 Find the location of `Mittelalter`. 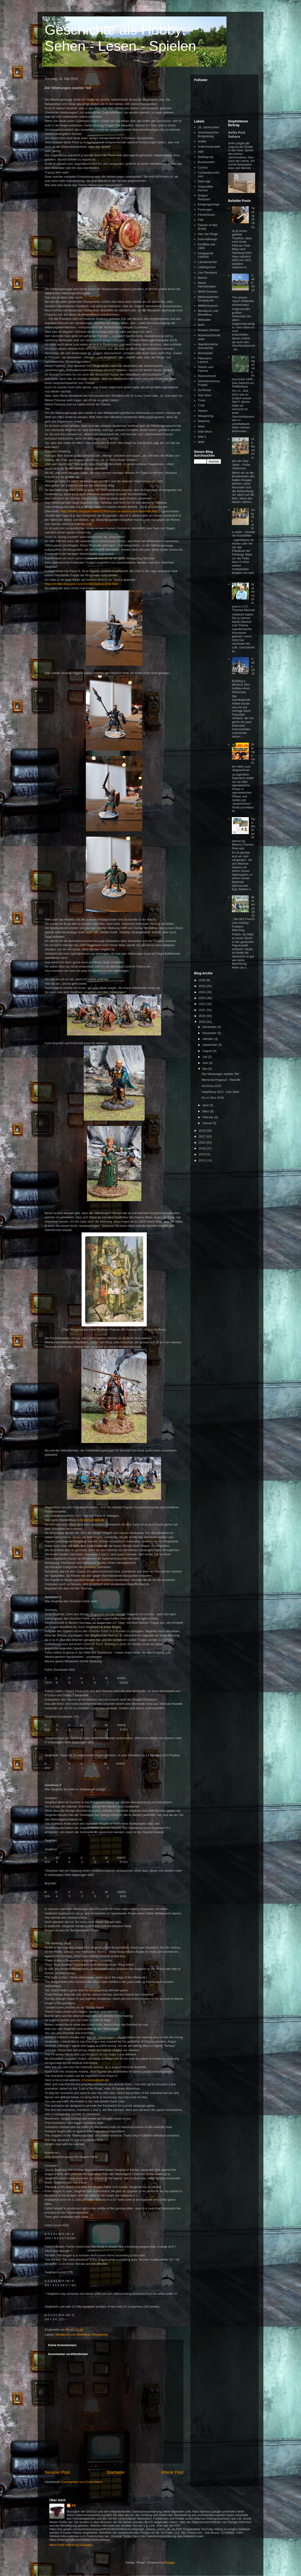

Mittelalter is located at coordinates (204, 320).